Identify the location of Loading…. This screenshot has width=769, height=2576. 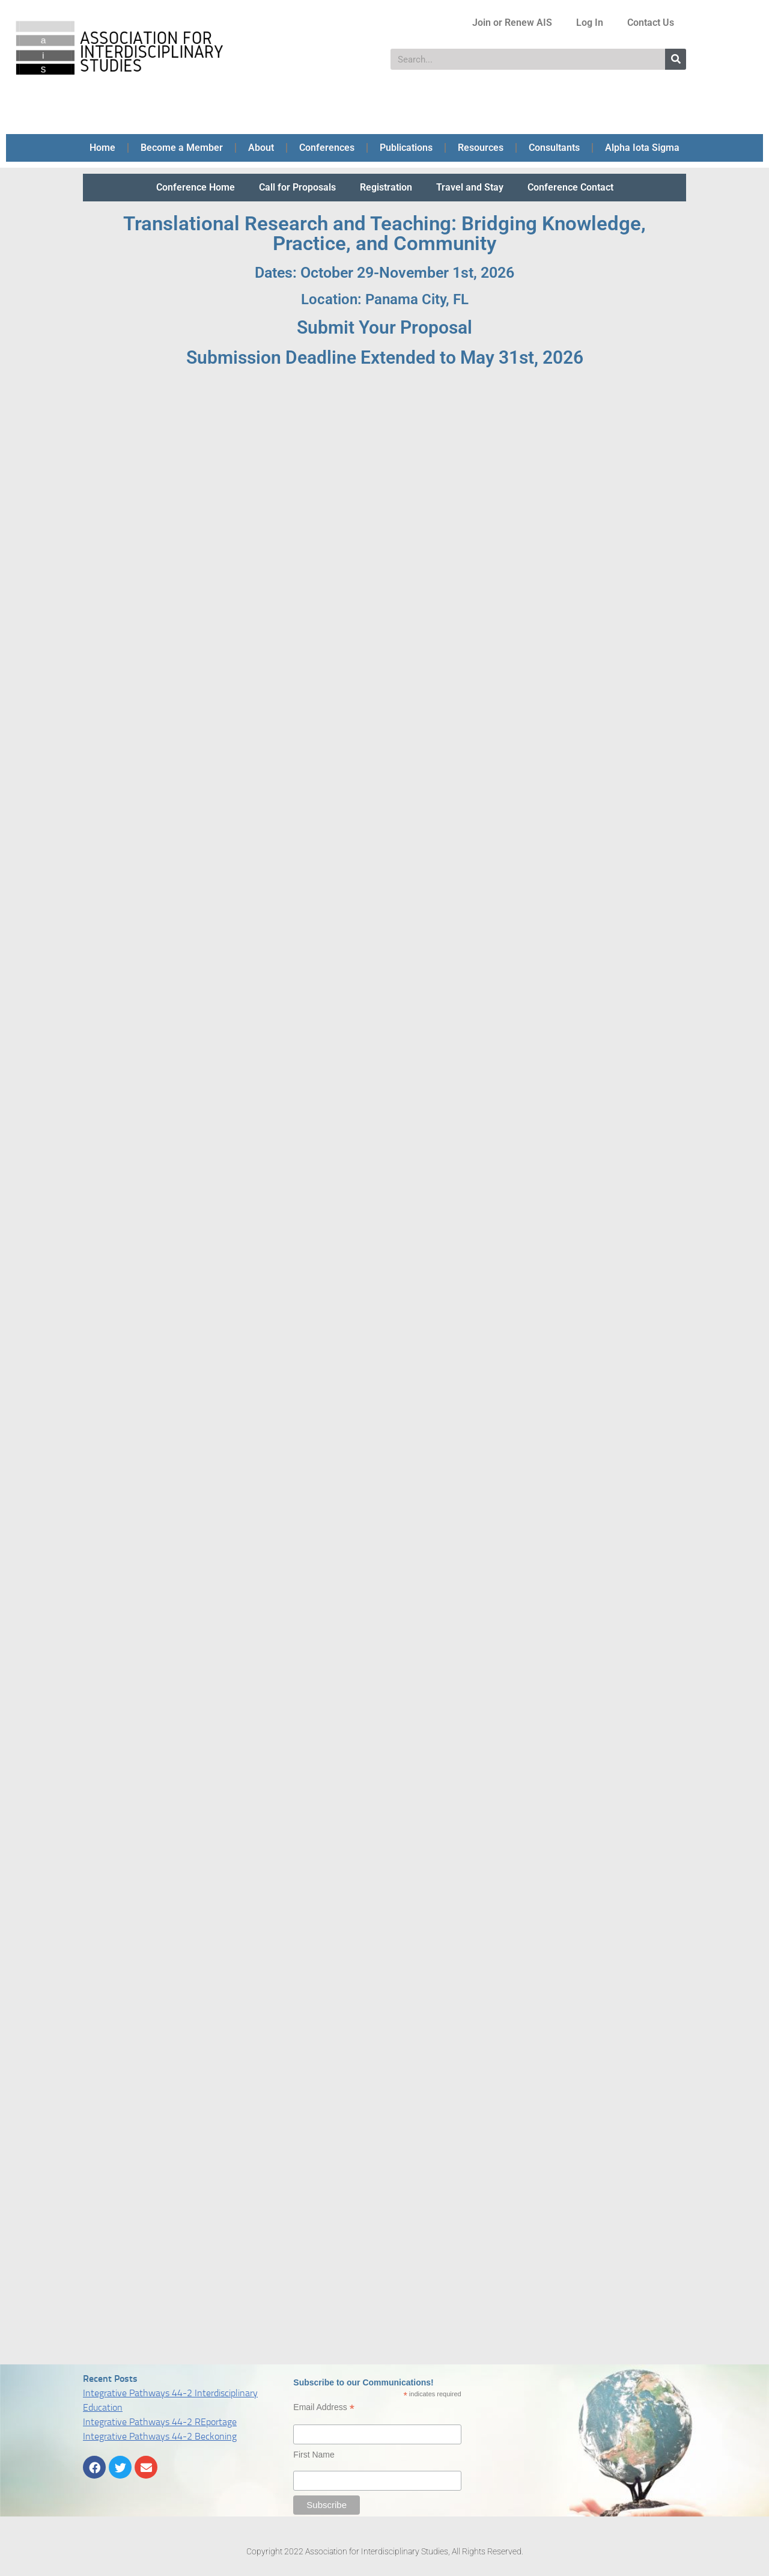
(384, 1364).